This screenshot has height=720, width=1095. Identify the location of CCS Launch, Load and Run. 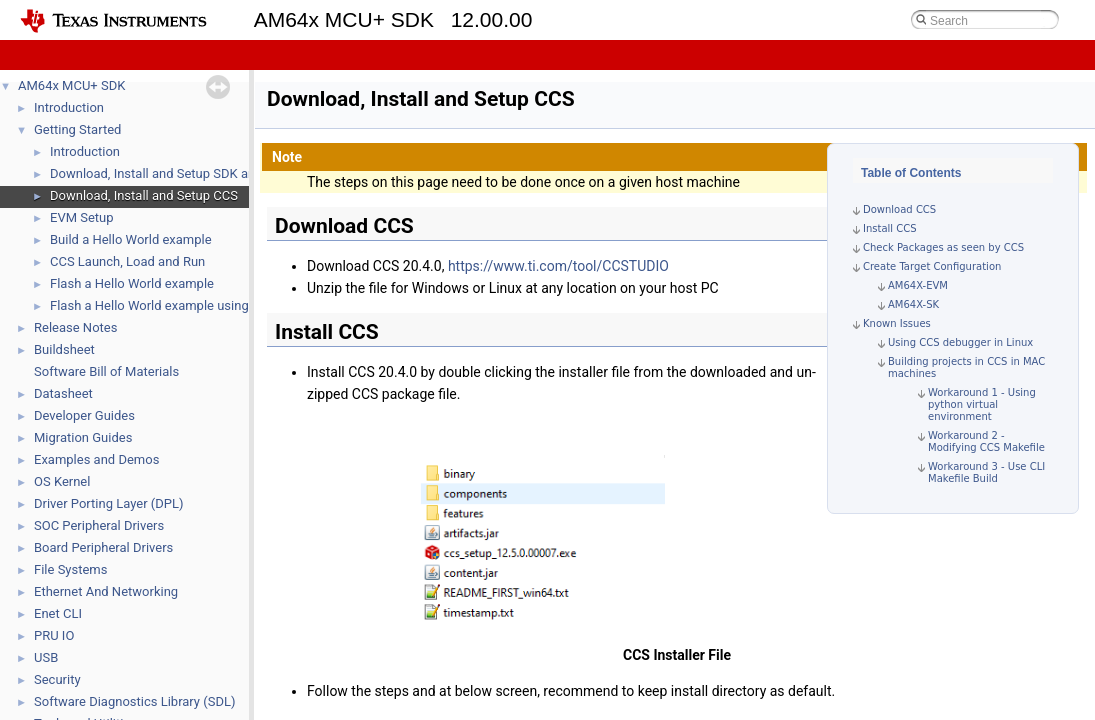
(127, 261).